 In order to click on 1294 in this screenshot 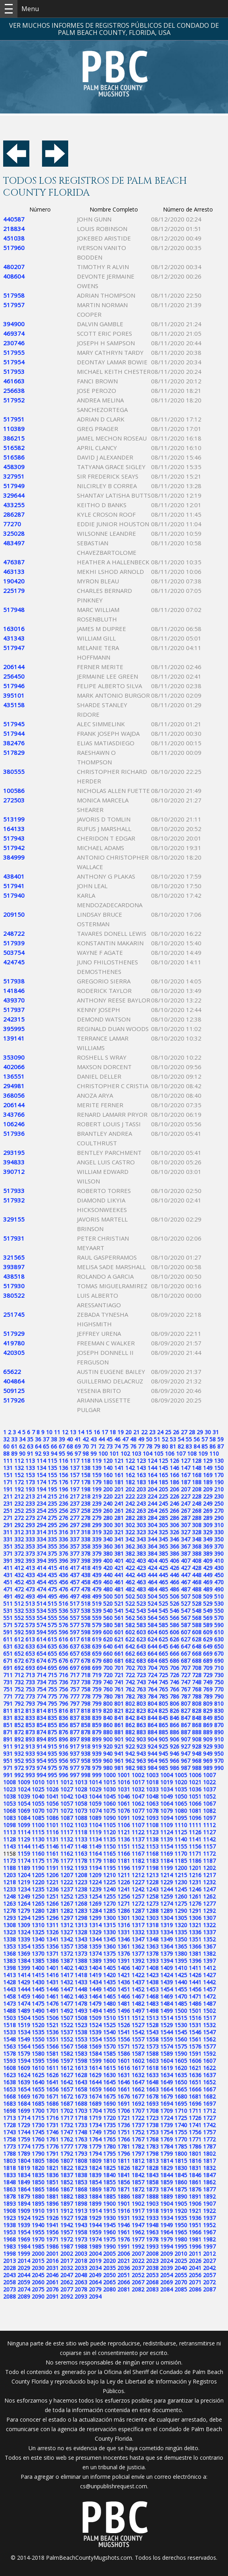, I will do `click(23, 1918)`.